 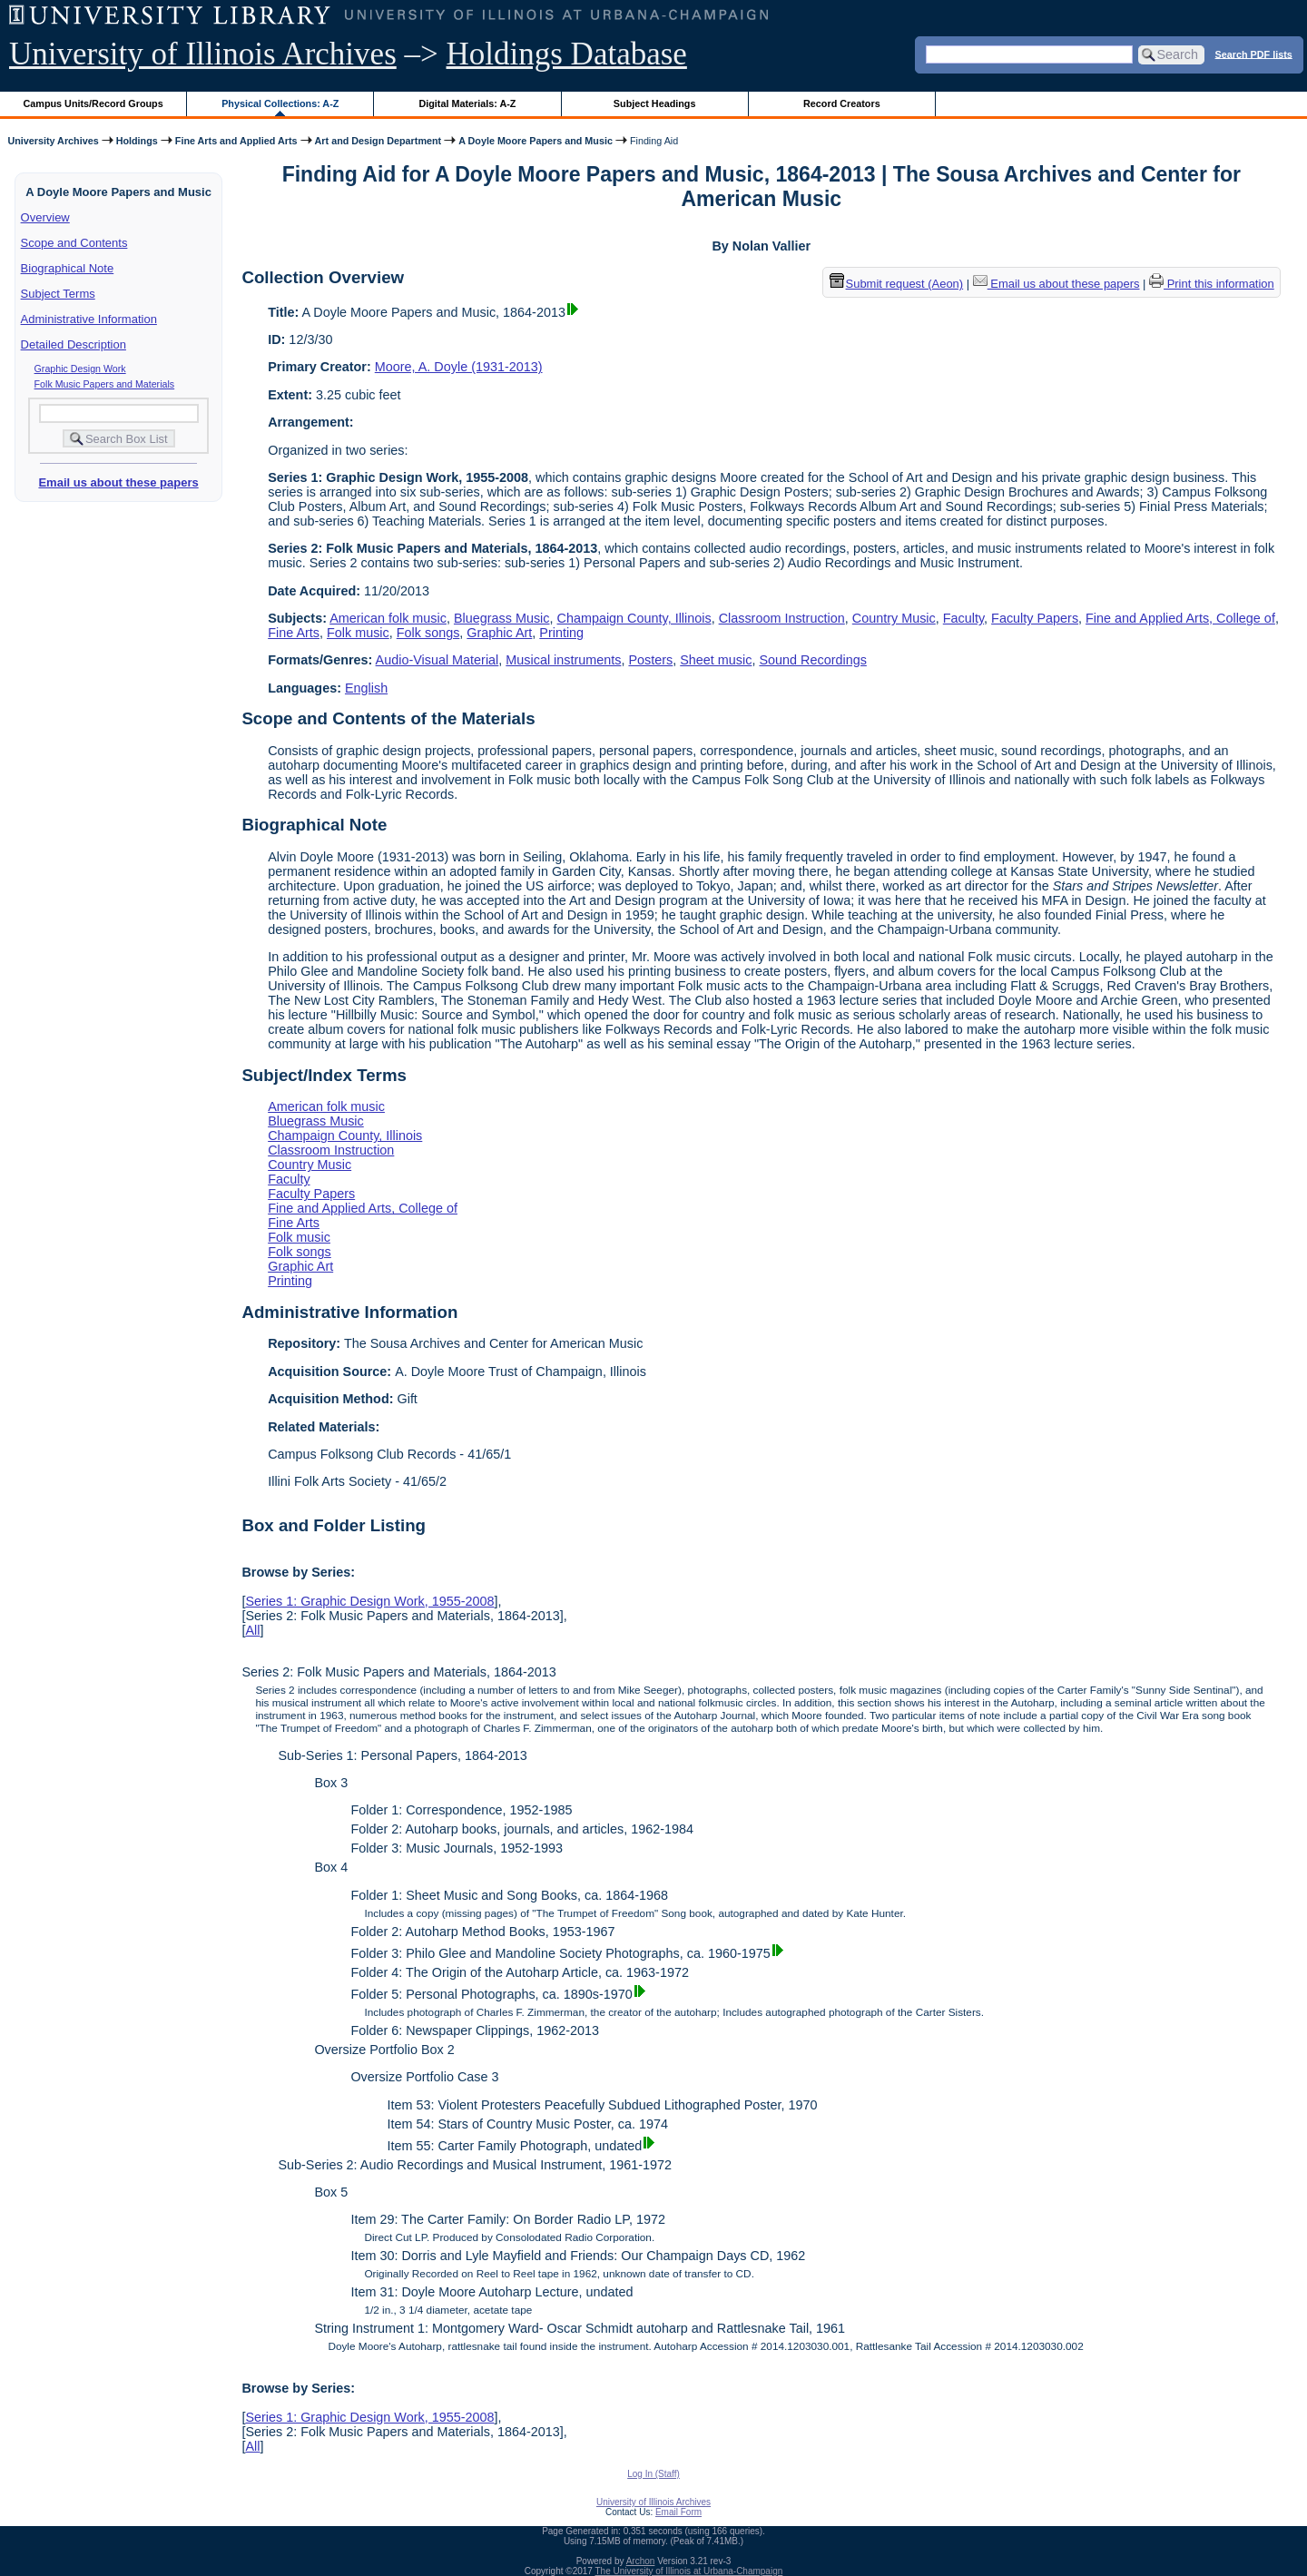 I want to click on Administrative Information, so click(x=89, y=319).